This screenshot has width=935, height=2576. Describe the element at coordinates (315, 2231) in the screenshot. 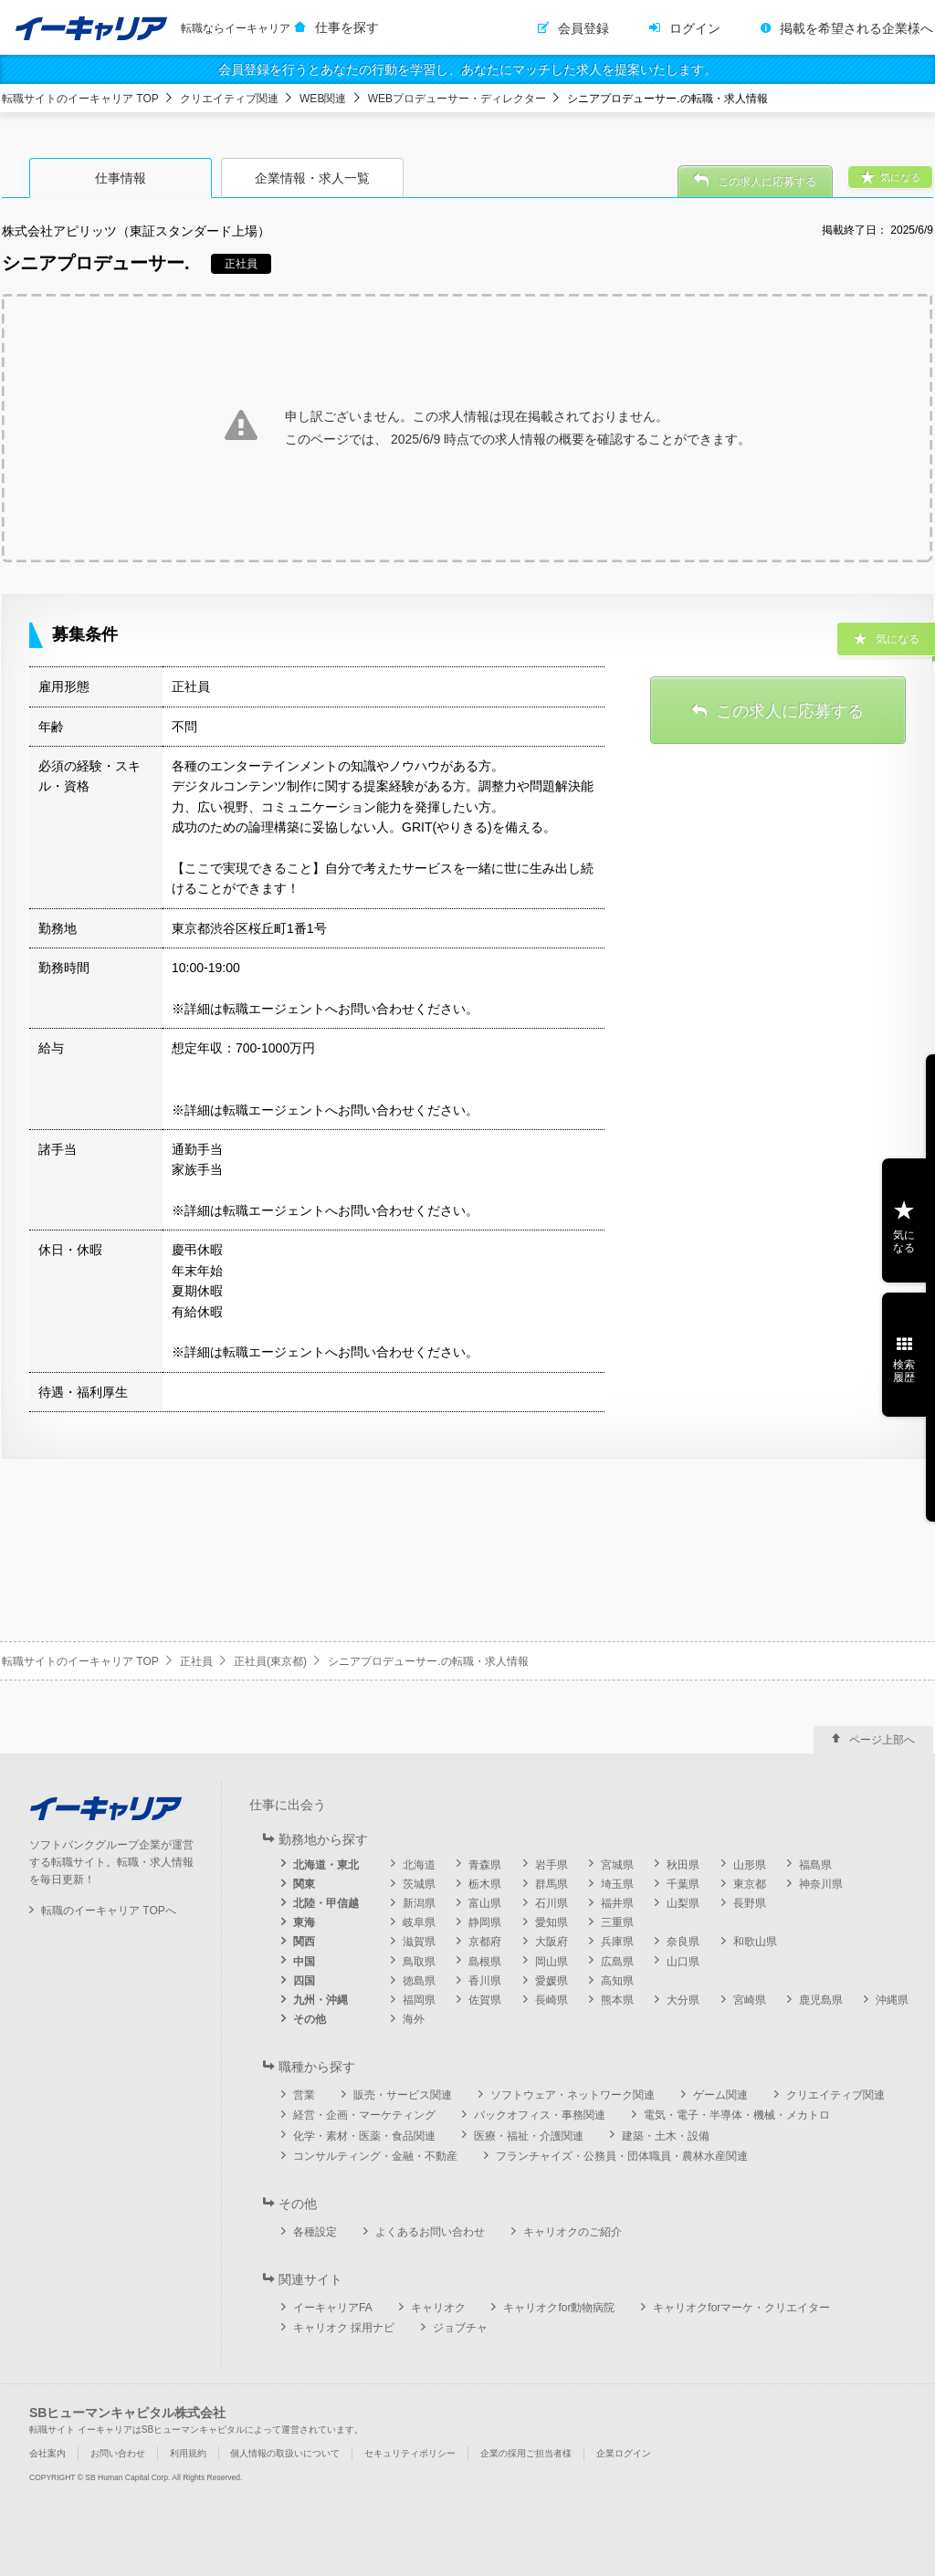

I see `各種設定` at that location.